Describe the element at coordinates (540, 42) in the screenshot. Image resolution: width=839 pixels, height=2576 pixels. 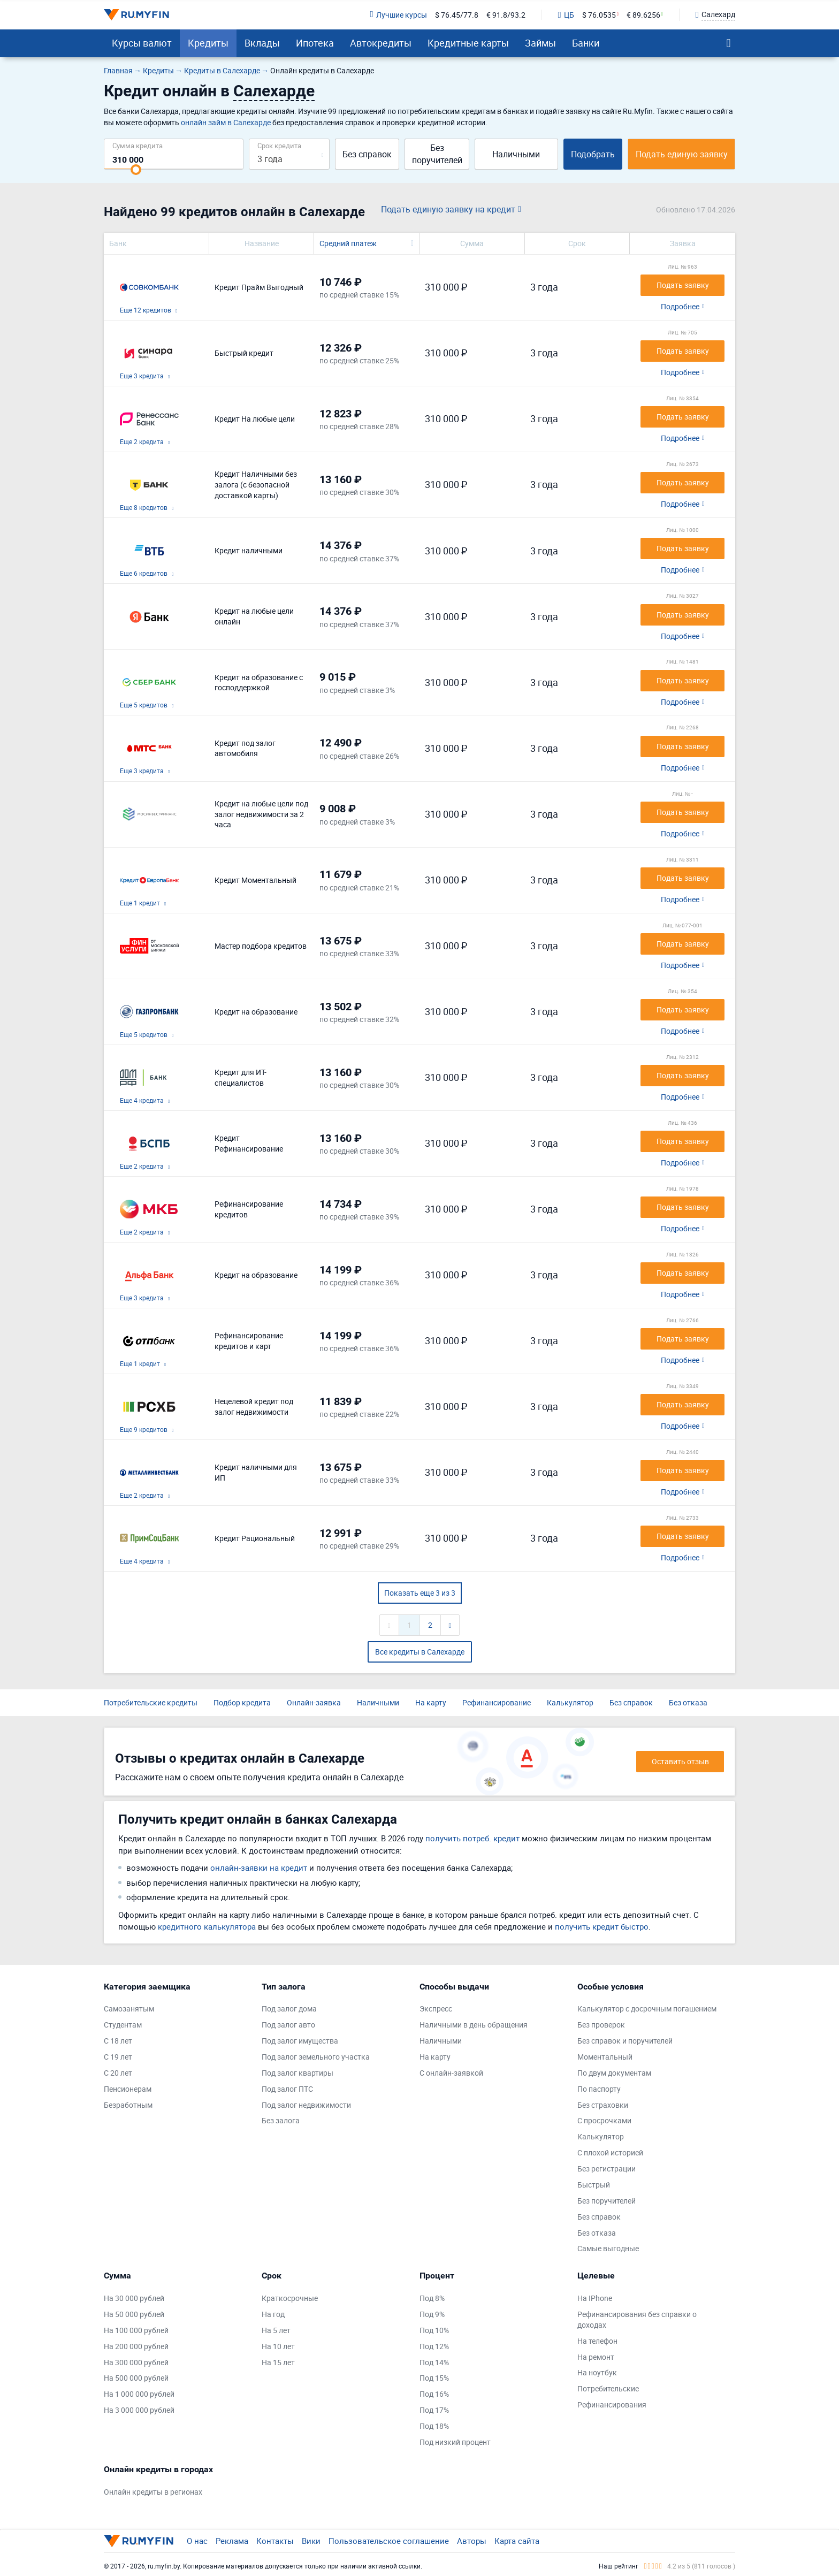
I see `Займы` at that location.